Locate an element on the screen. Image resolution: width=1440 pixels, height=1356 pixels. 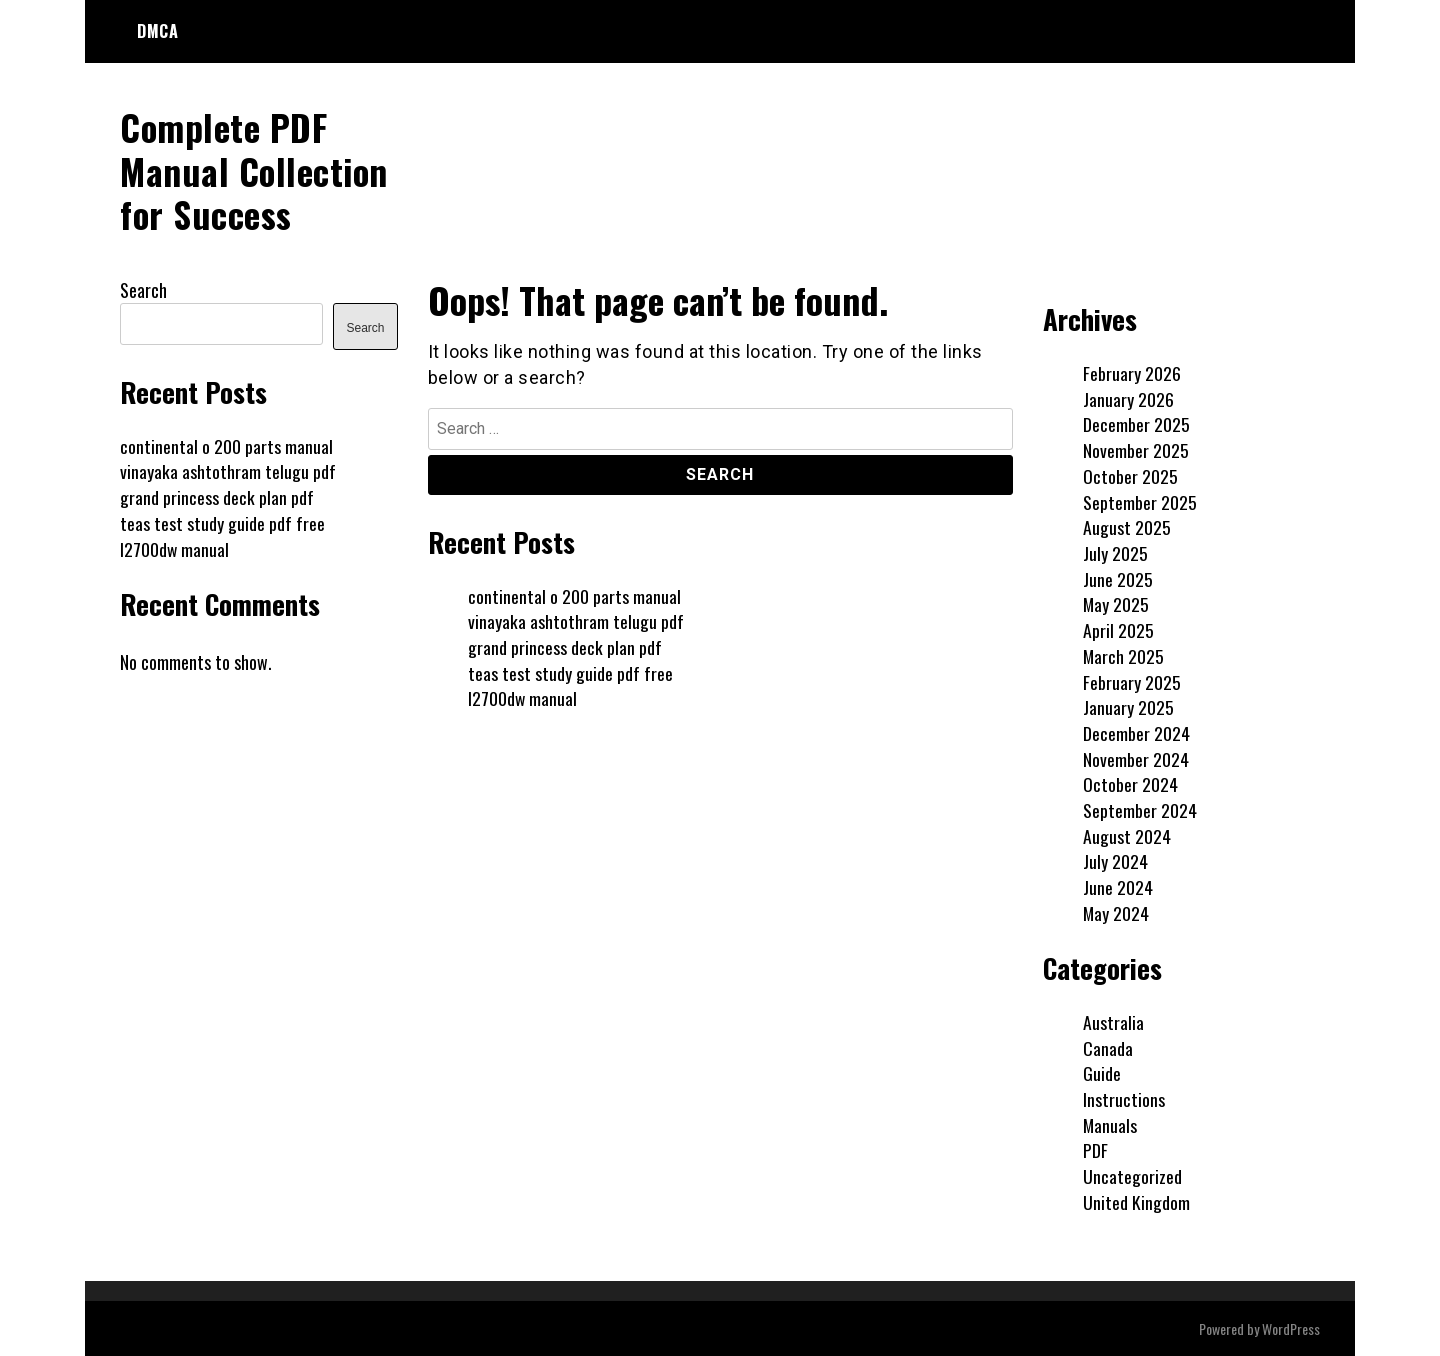
vinayaka ashtothram telugu pdf is located at coordinates (576, 621).